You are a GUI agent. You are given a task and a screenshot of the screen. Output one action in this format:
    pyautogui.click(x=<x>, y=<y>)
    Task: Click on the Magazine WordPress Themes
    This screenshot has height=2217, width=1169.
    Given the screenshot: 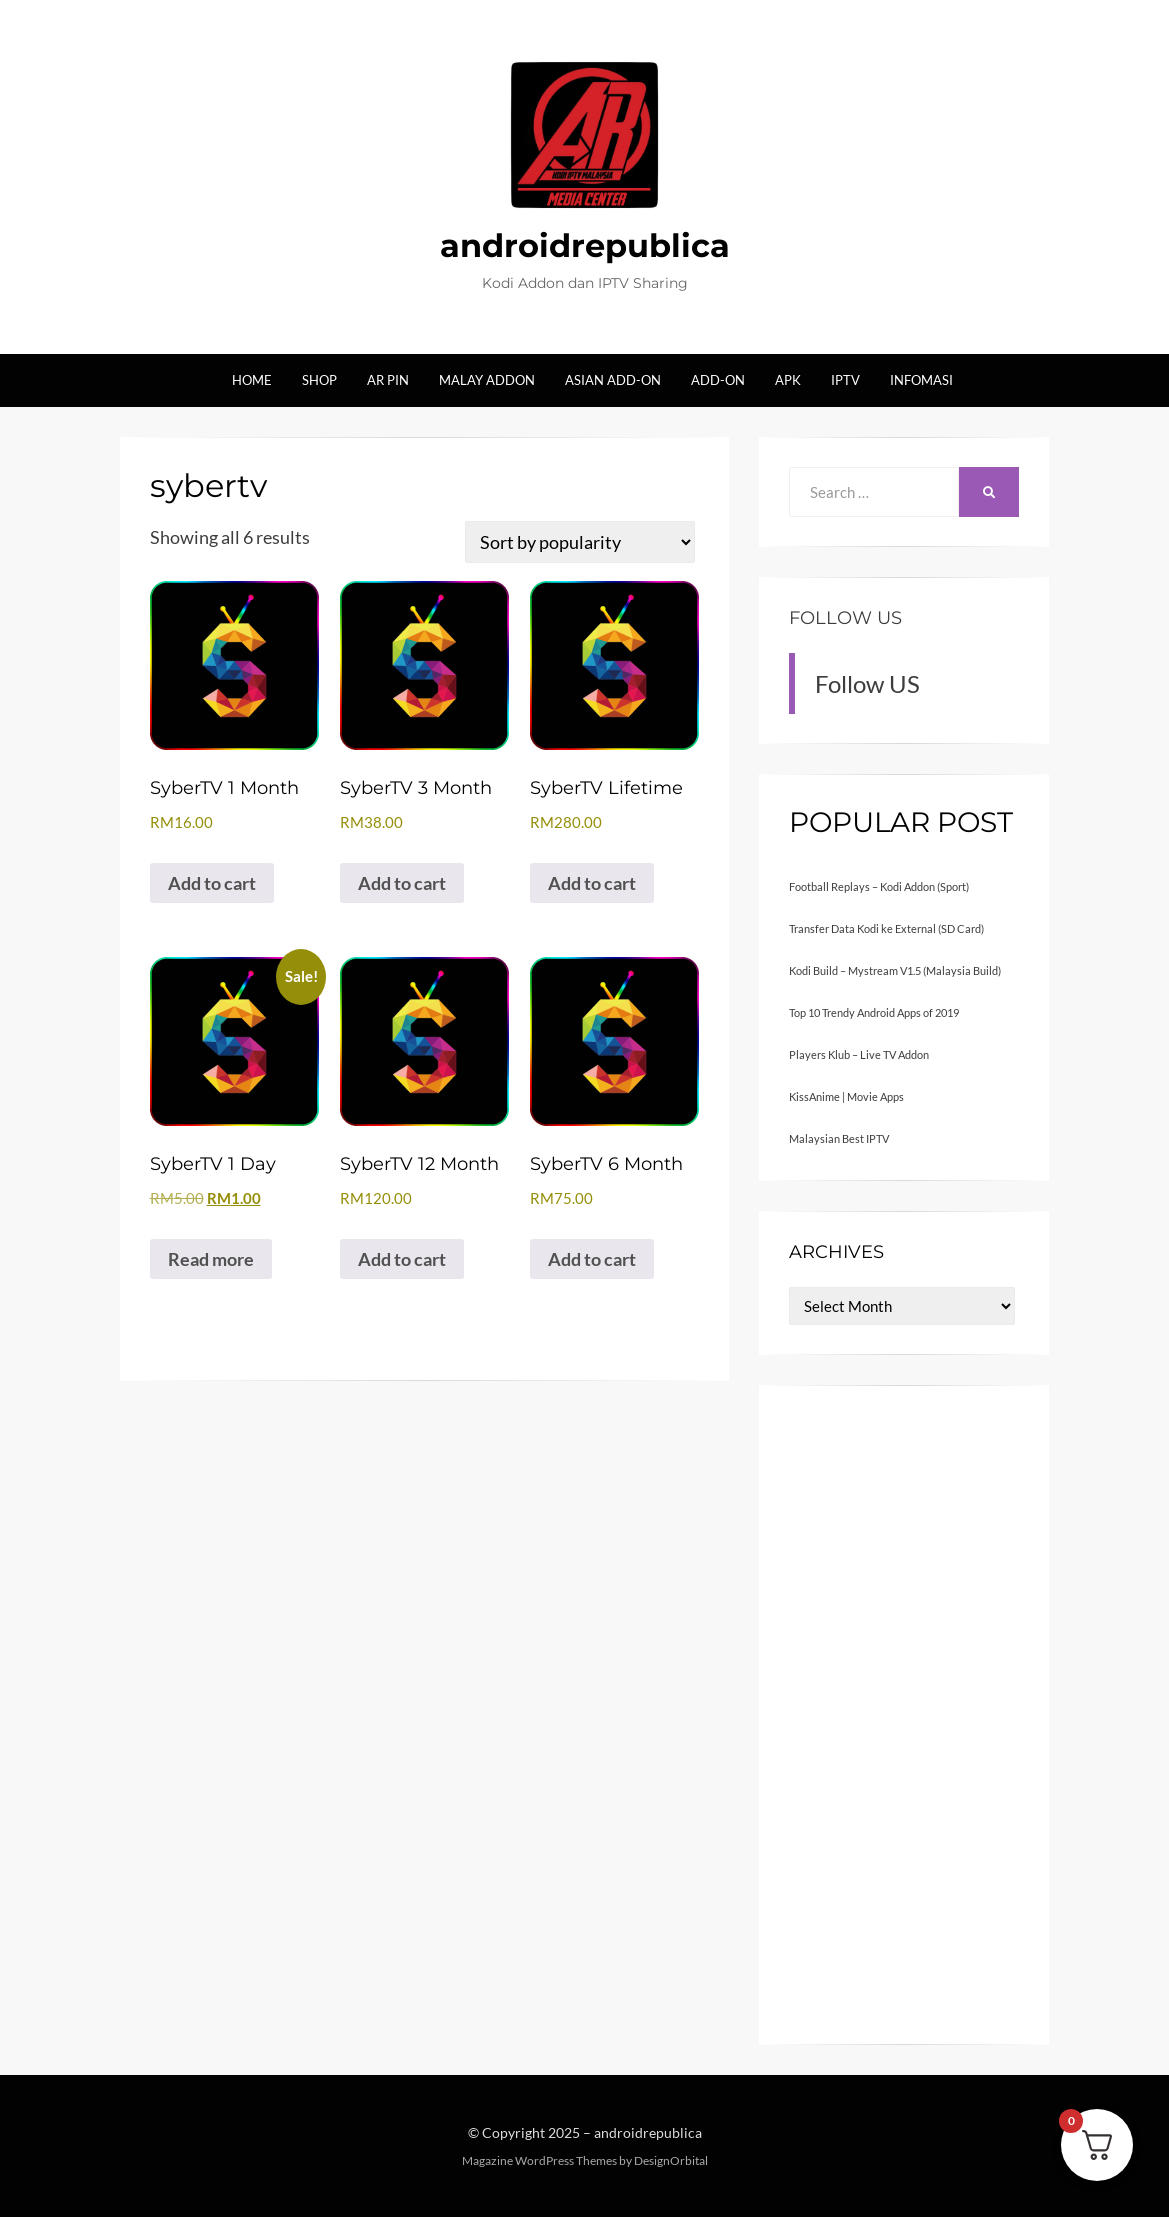 What is the action you would take?
    pyautogui.click(x=539, y=2160)
    